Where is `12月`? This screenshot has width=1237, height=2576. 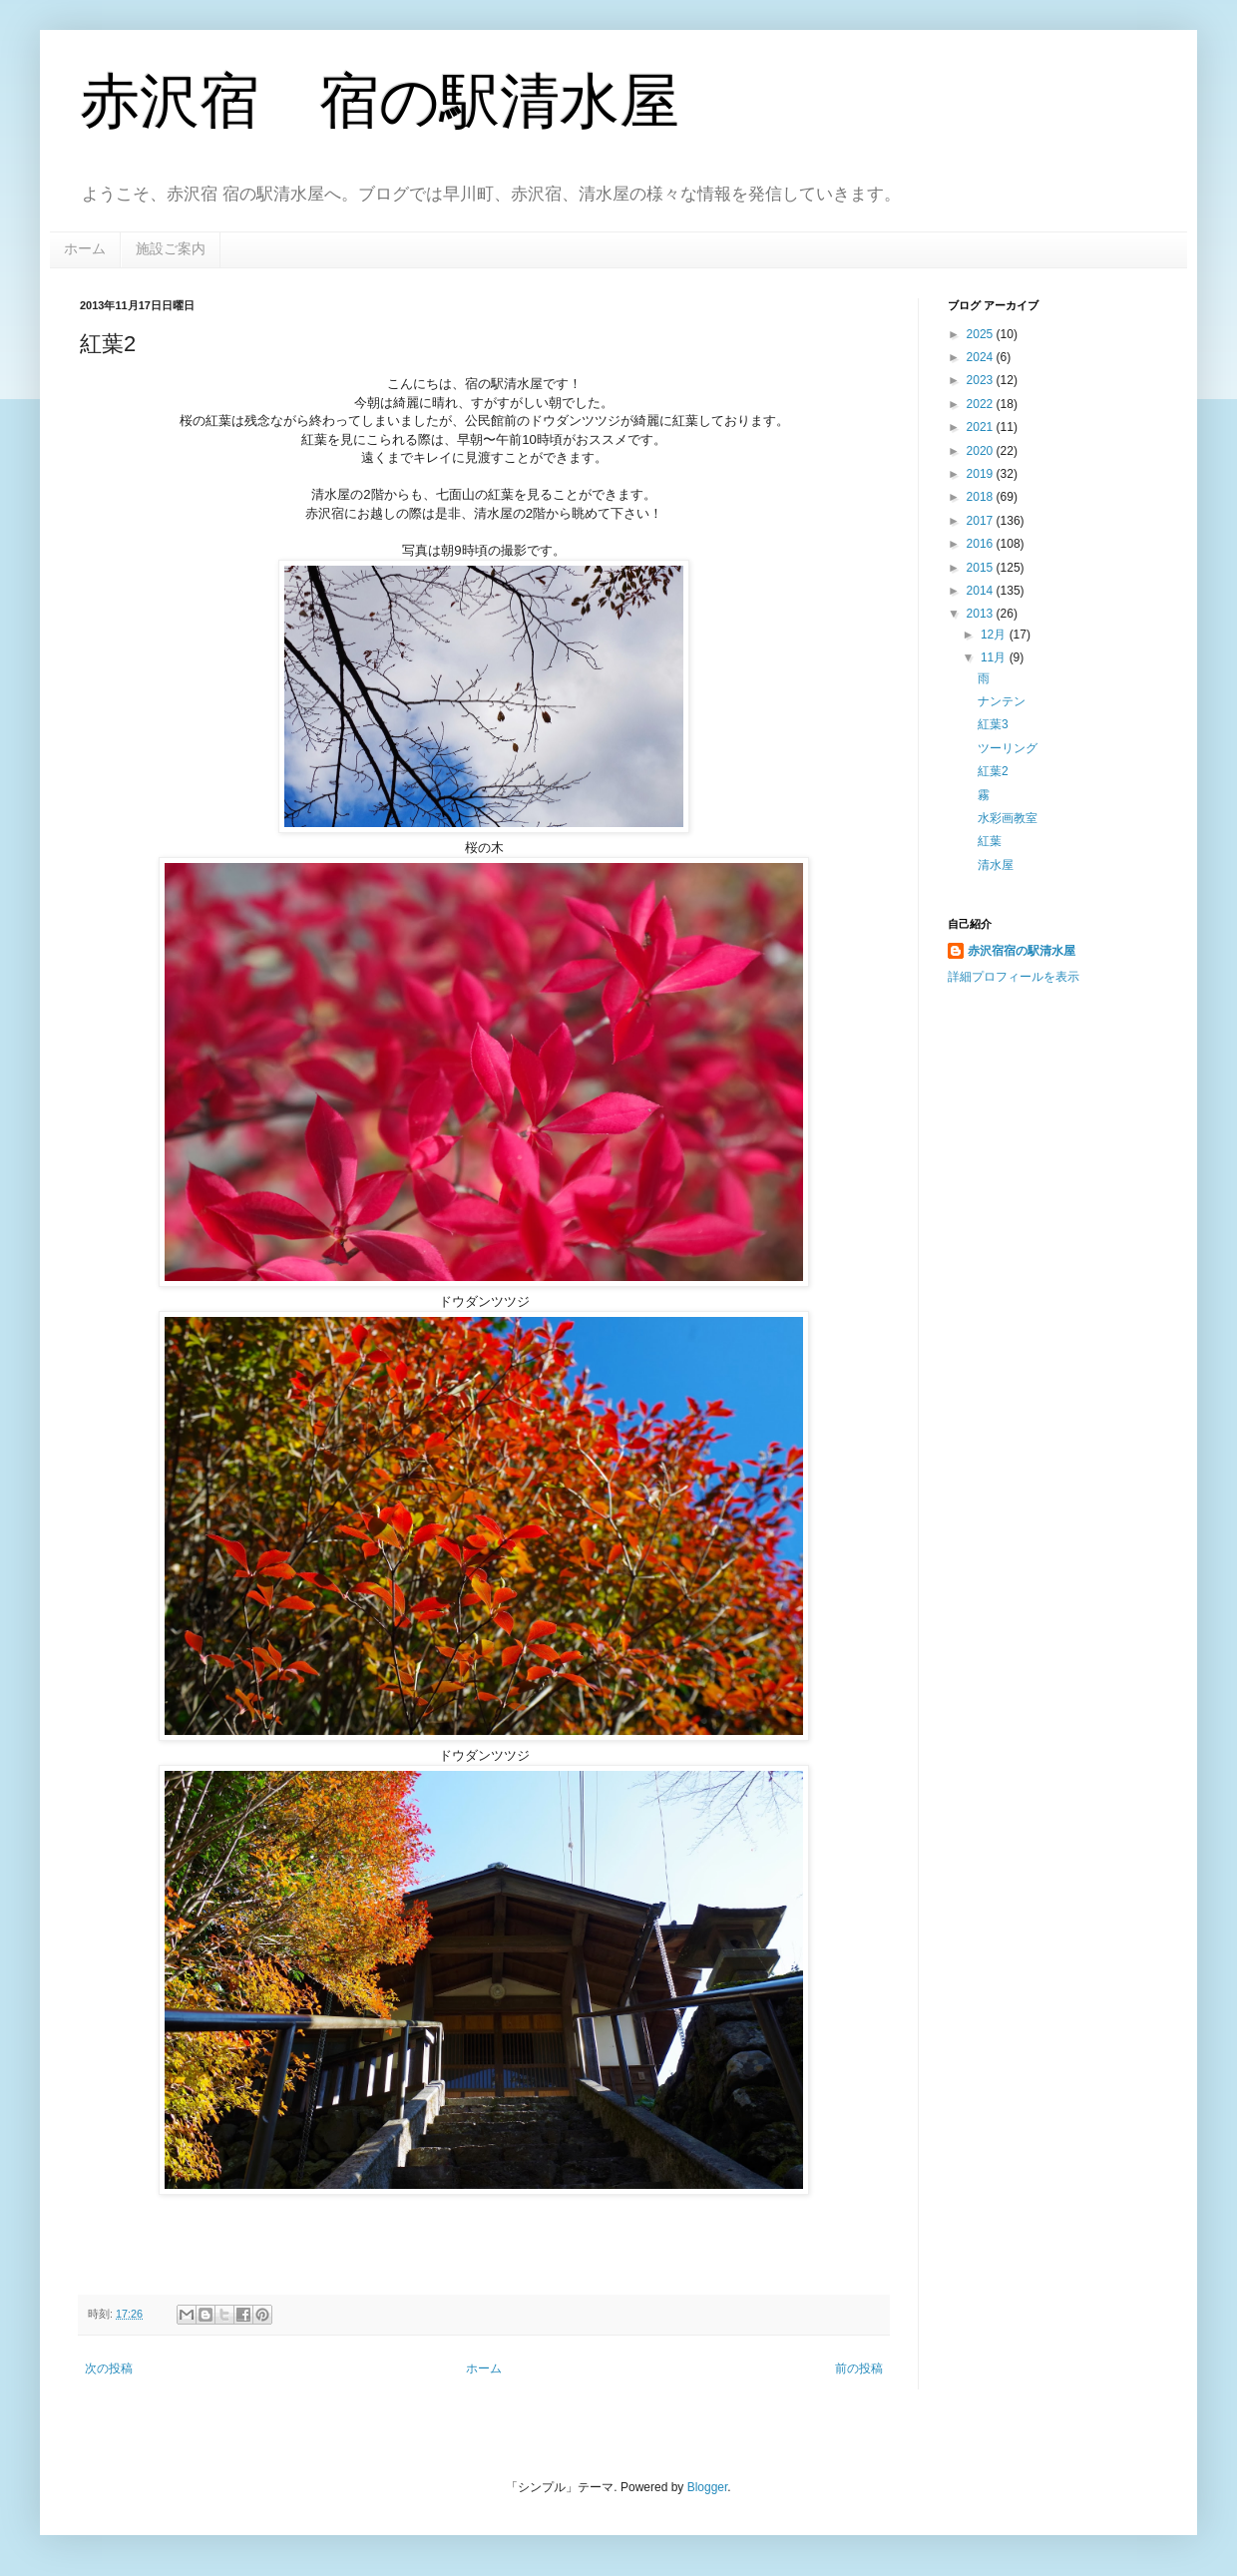
12月 is located at coordinates (995, 635).